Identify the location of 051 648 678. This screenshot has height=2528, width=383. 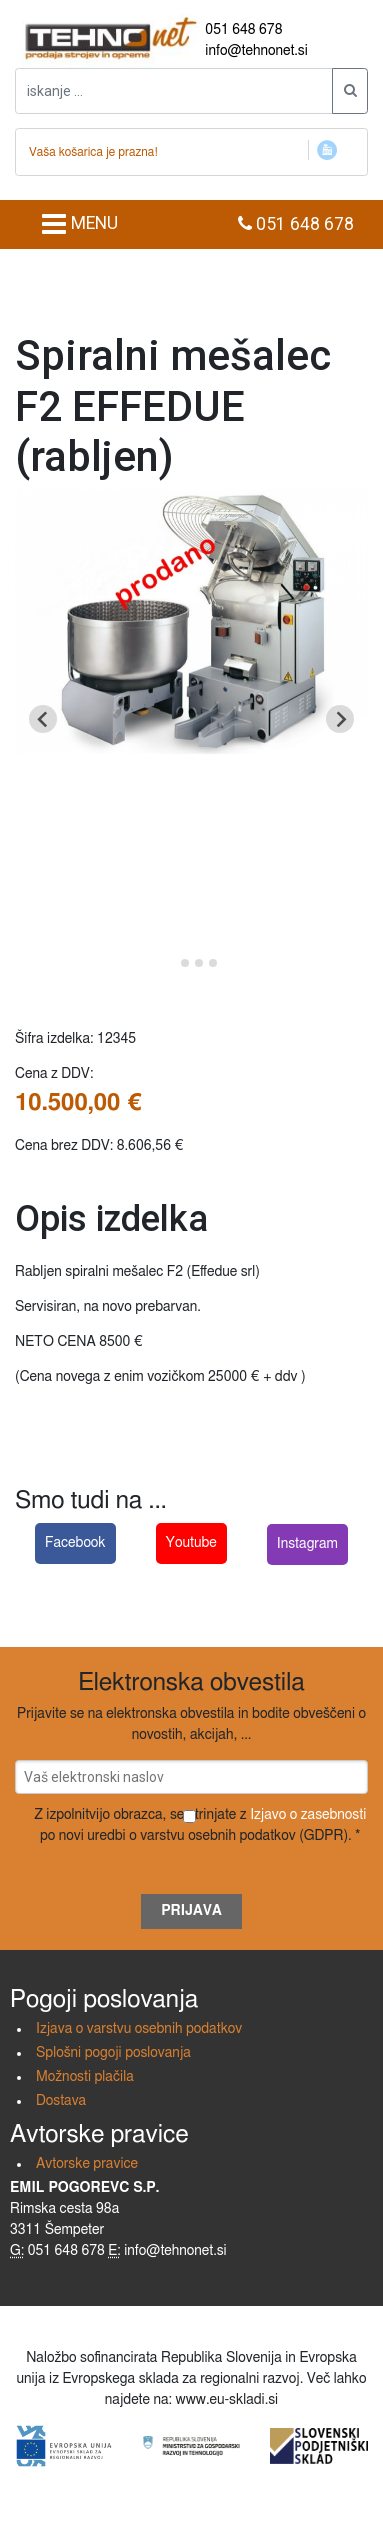
(243, 30).